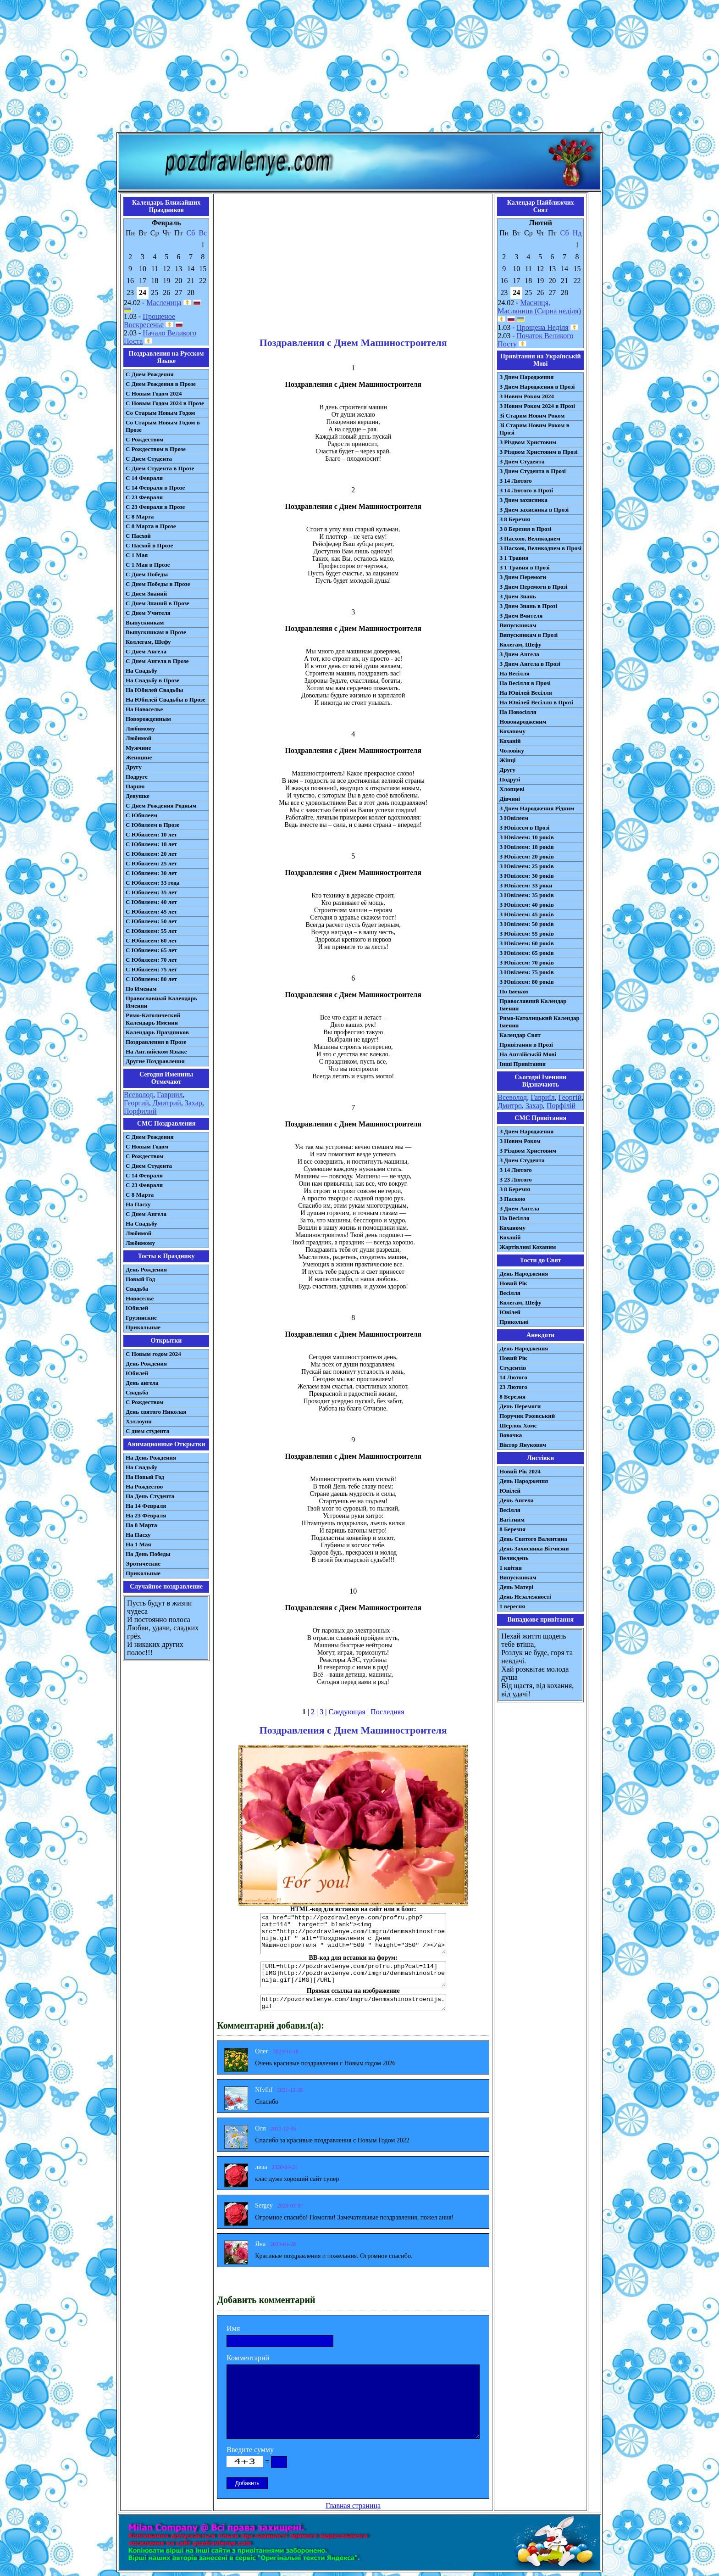 The width and height of the screenshot is (719, 2576). What do you see at coordinates (138, 1204) in the screenshot?
I see `На Пасху` at bounding box center [138, 1204].